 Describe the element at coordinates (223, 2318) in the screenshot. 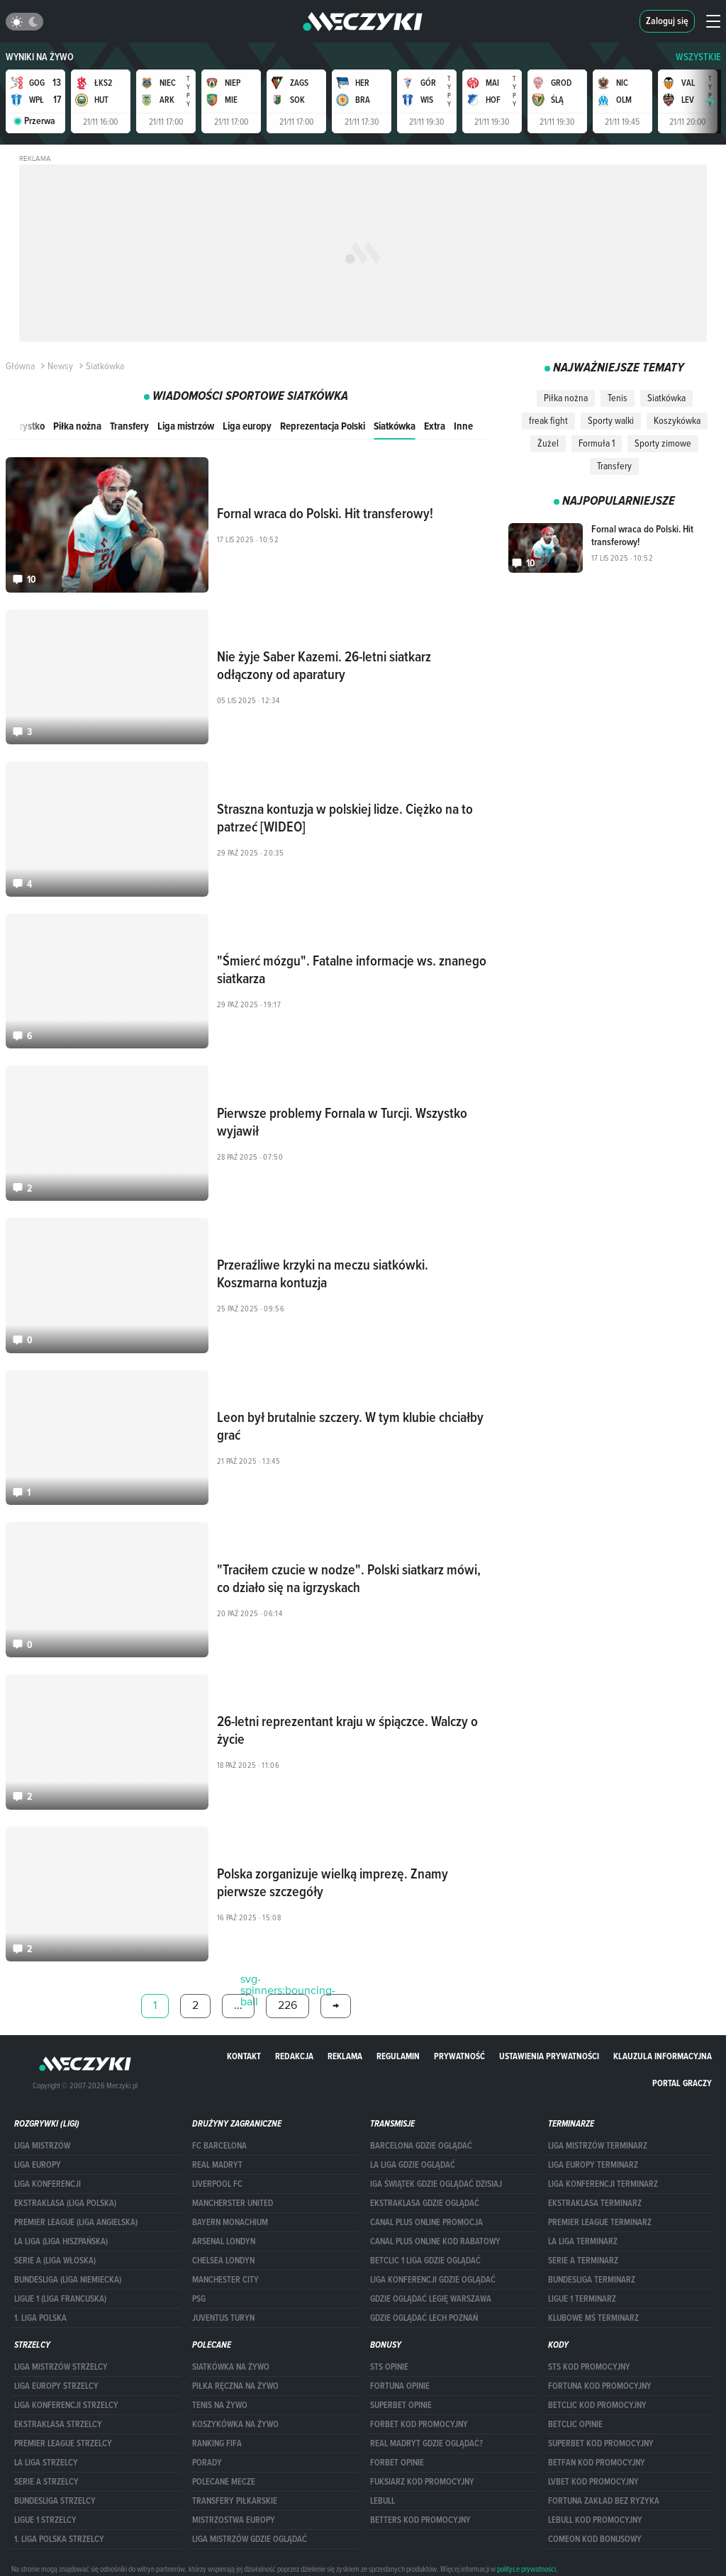

I see `Juventus Turyn` at that location.